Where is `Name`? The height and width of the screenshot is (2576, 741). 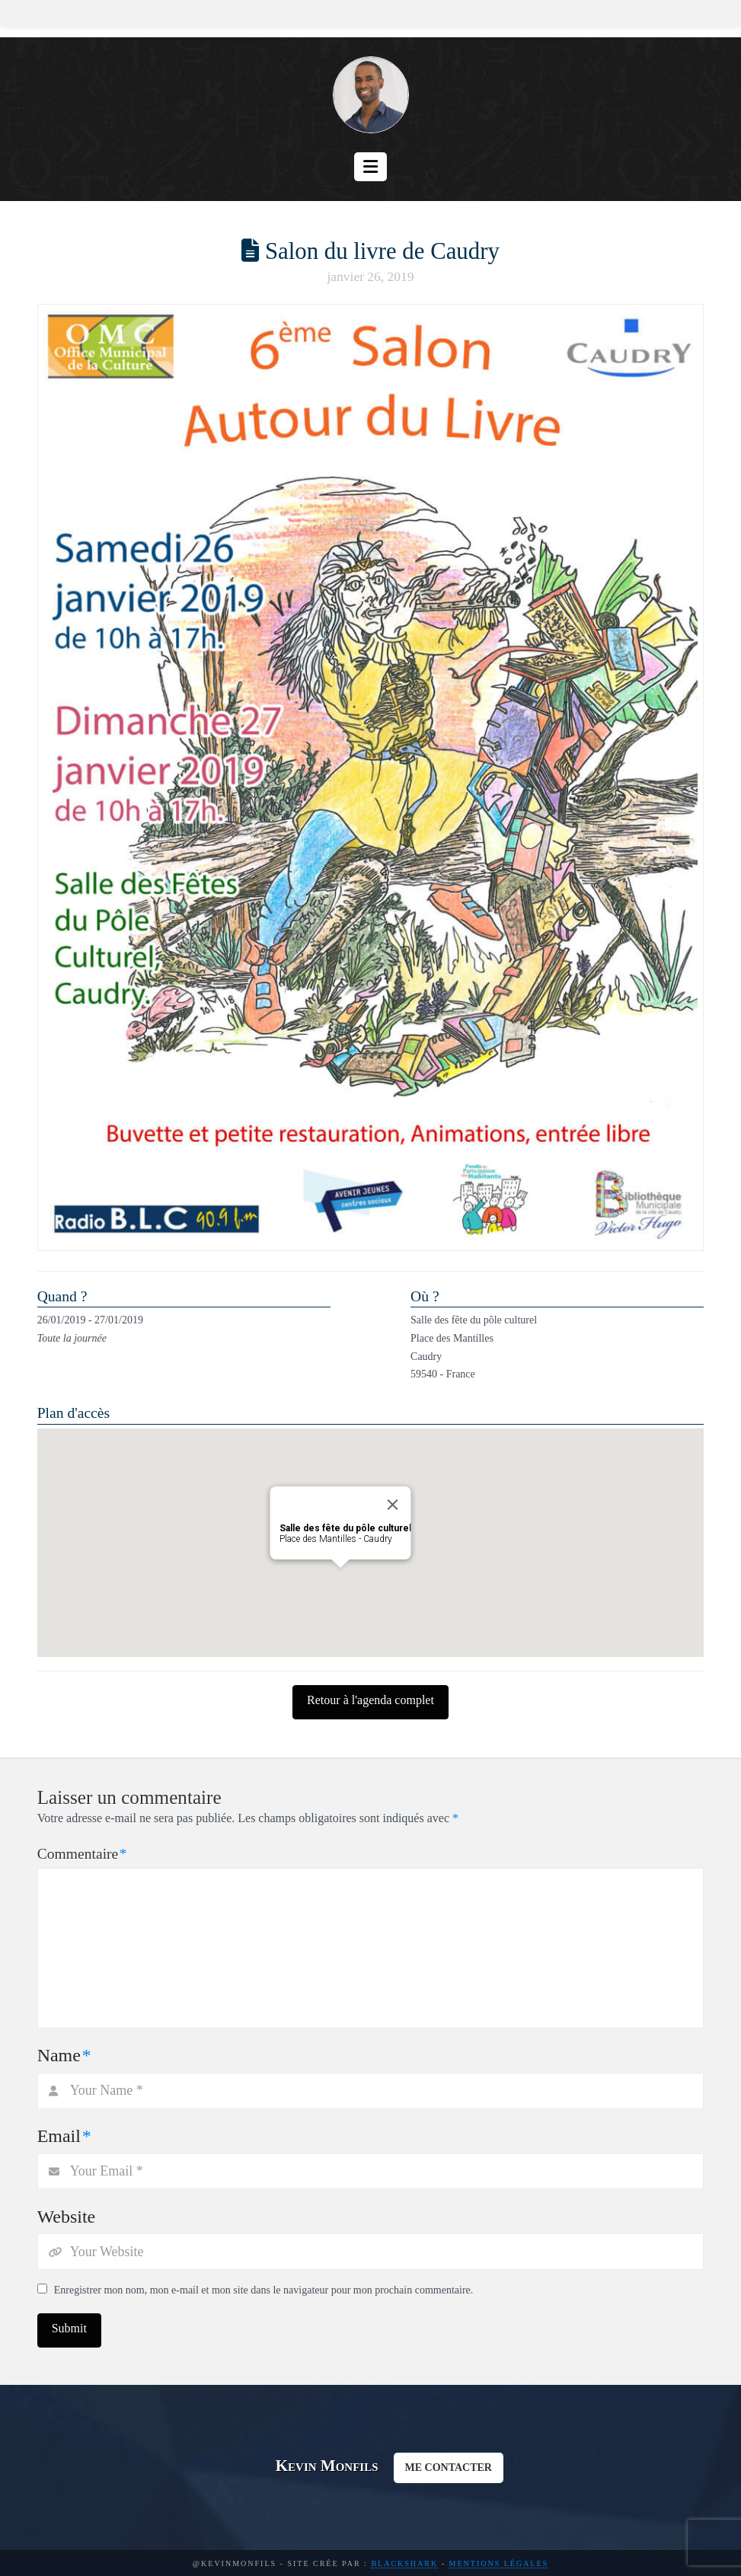 Name is located at coordinates (64, 2055).